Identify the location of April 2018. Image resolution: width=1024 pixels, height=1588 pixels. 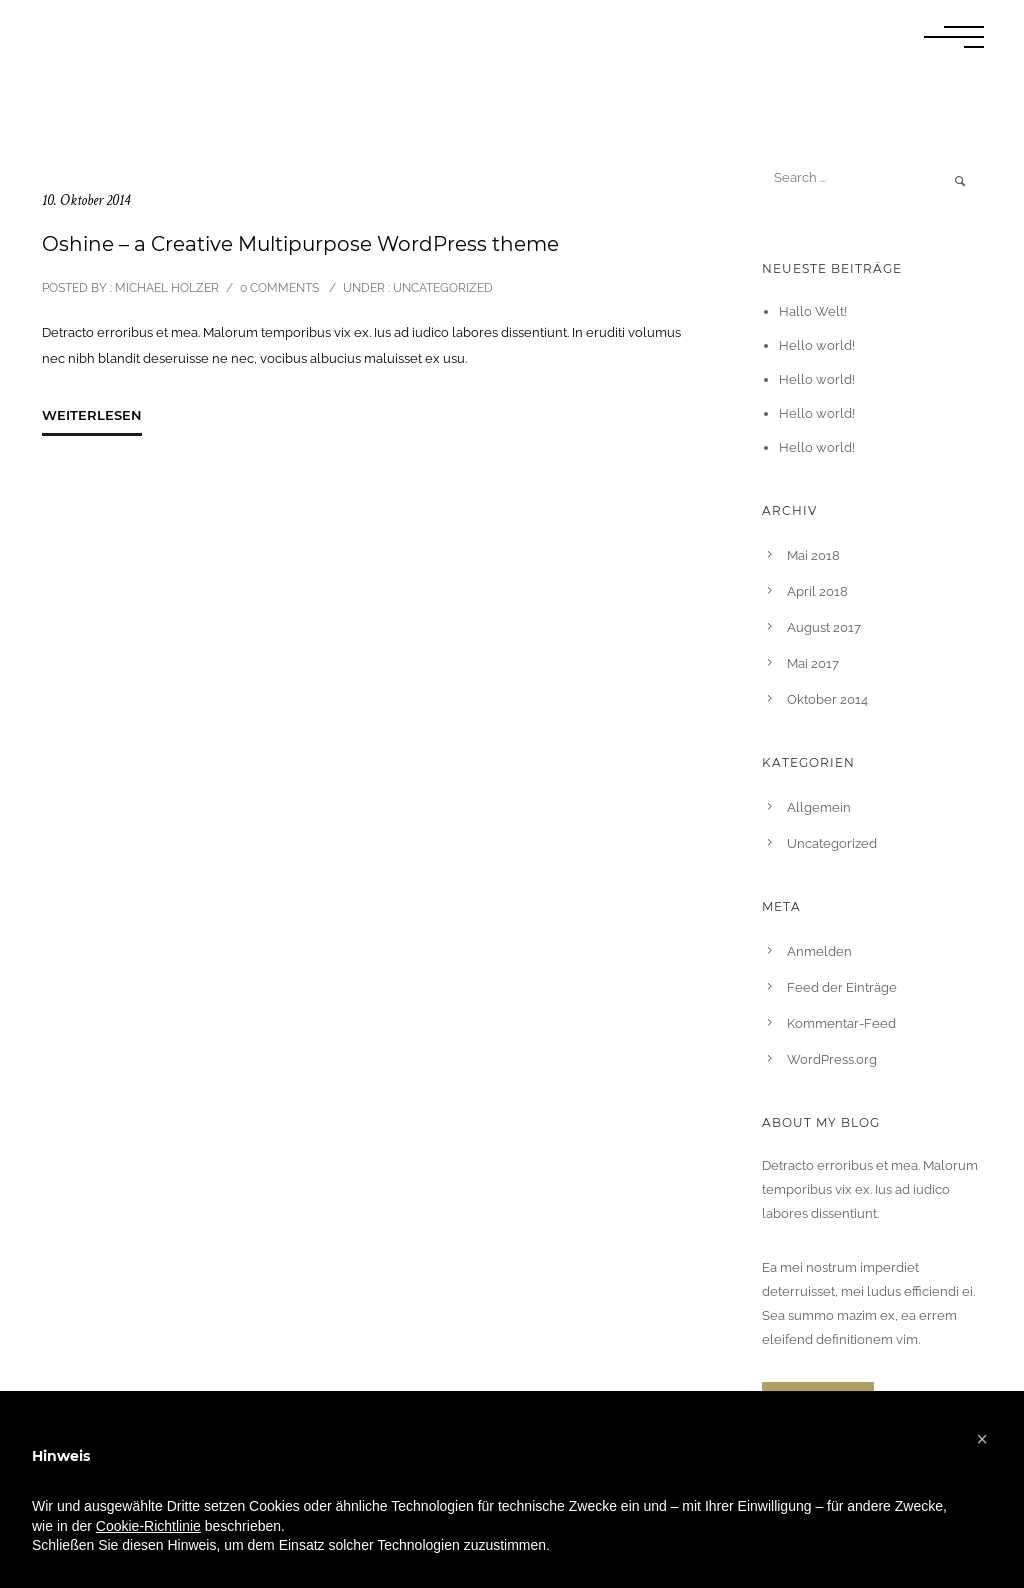
(817, 591).